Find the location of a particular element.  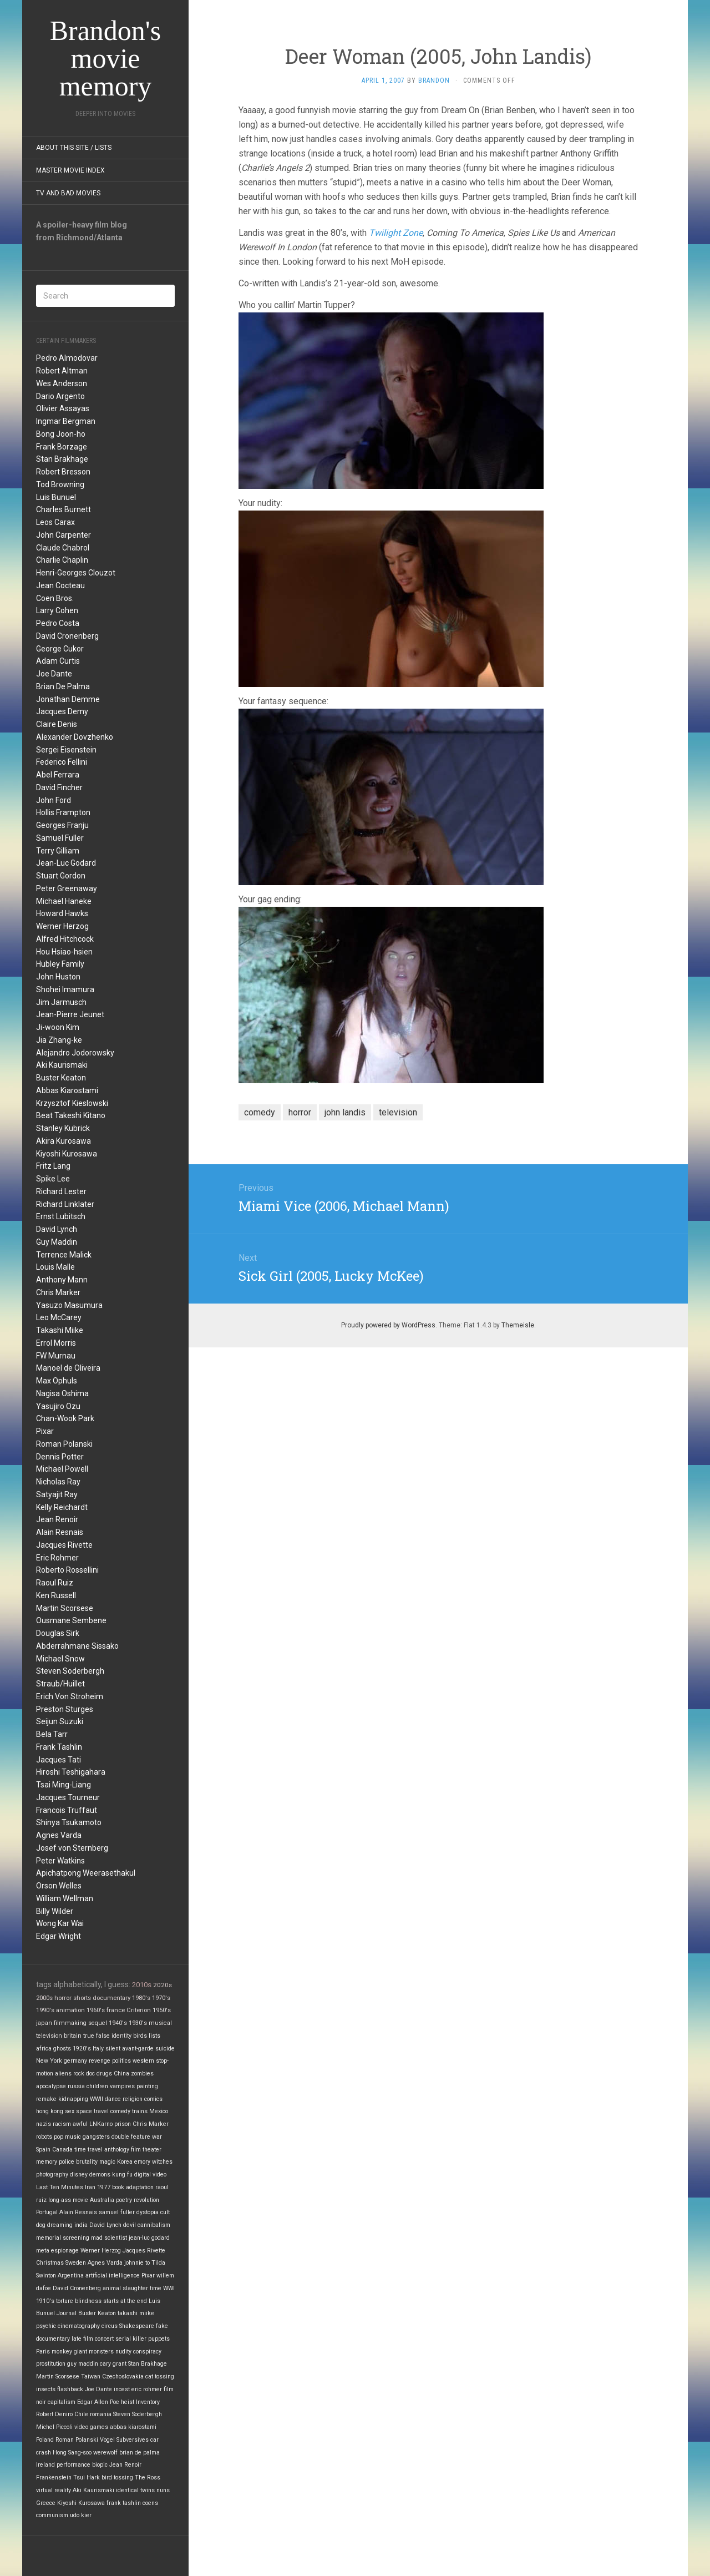

Korea is located at coordinates (125, 2161).